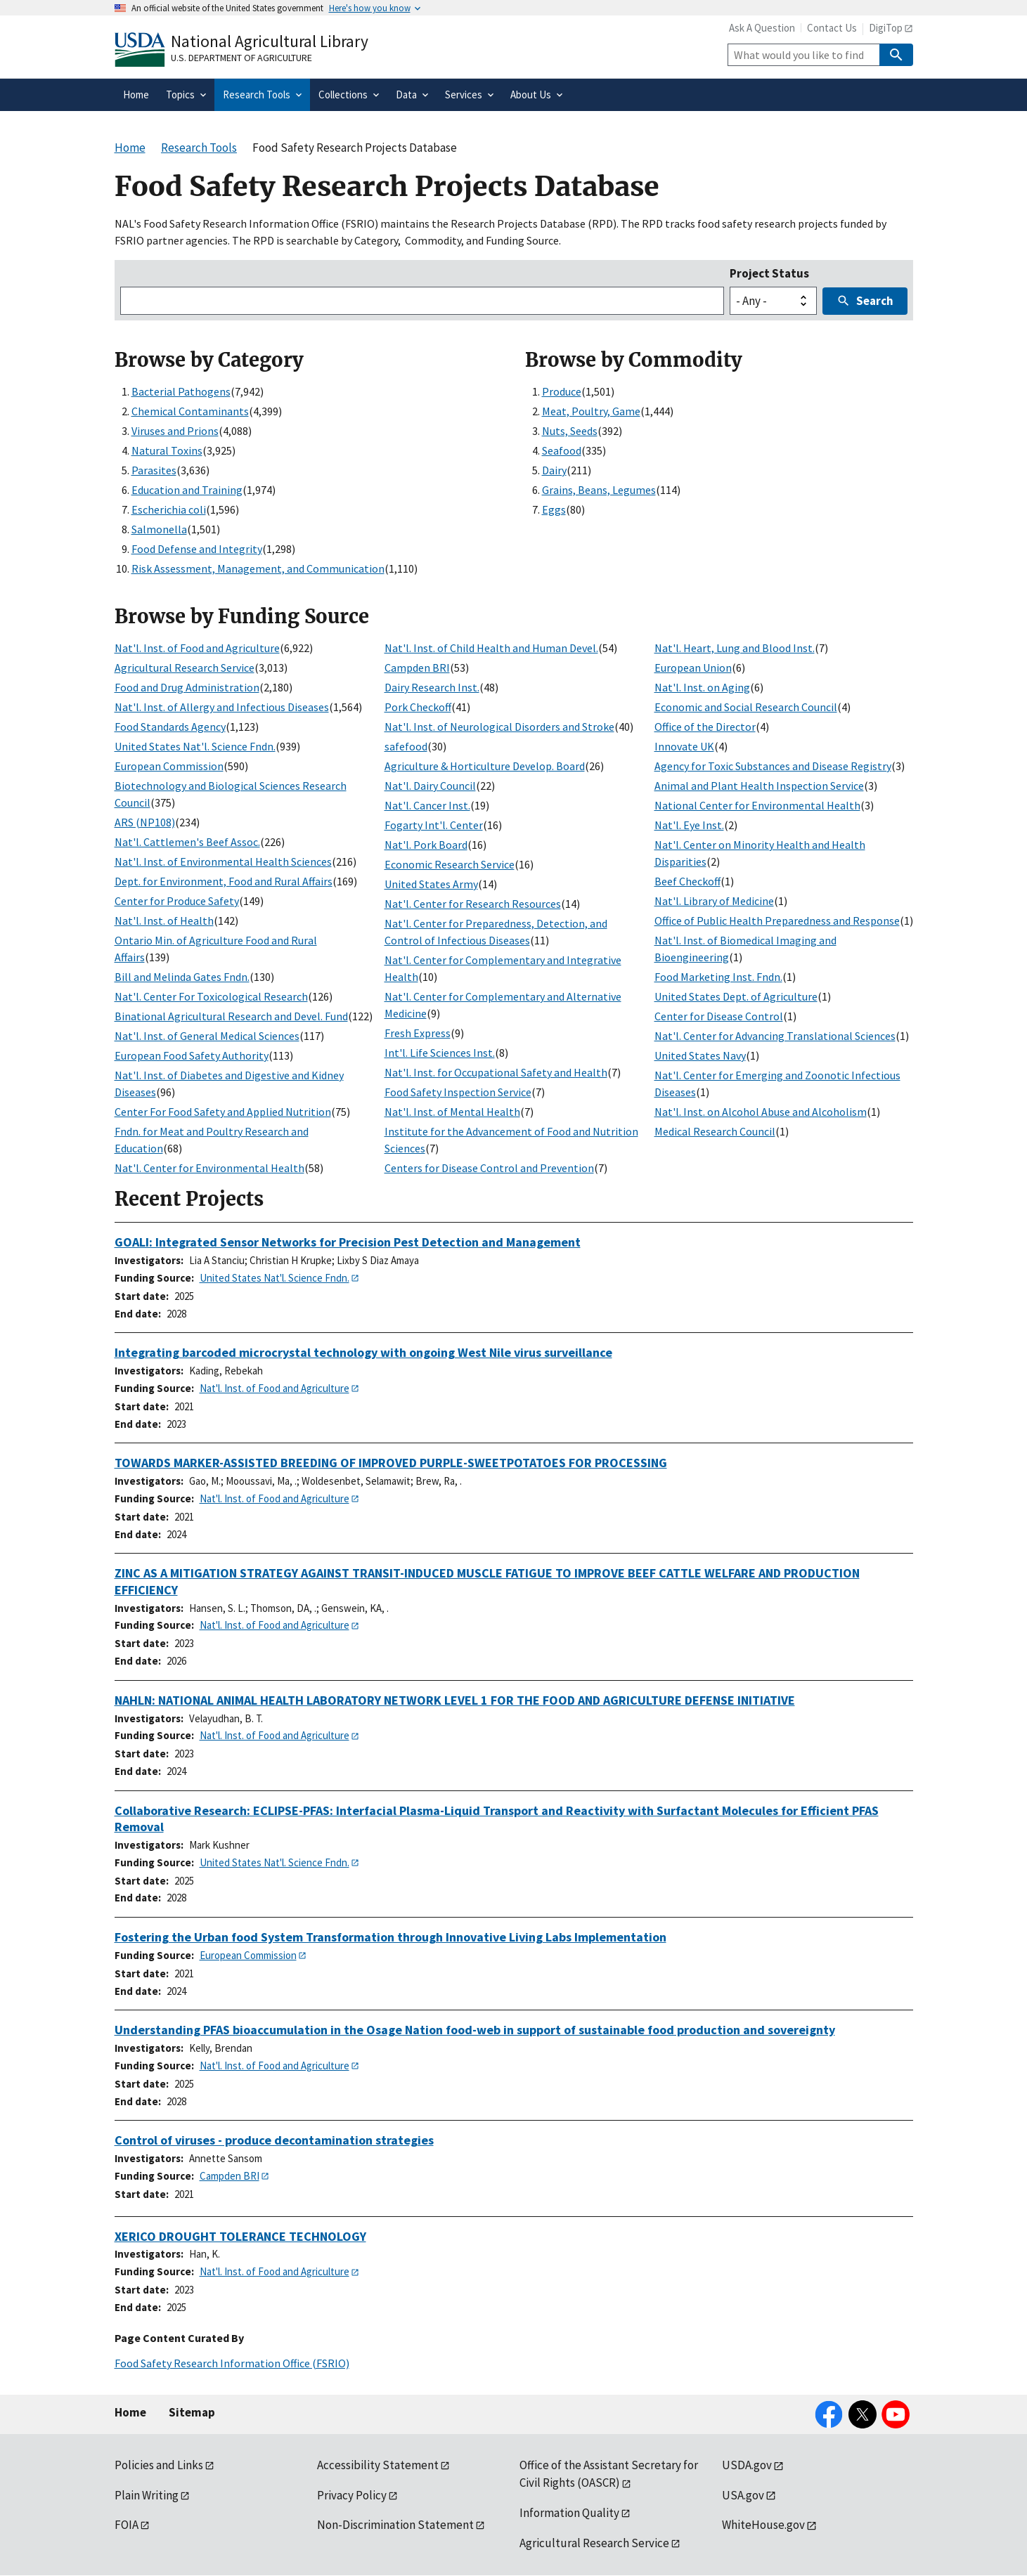 Image resolution: width=1027 pixels, height=2576 pixels. What do you see at coordinates (240, 2236) in the screenshot?
I see `XERICO DROUGHT TOLERANCE TECHNOLOGY` at bounding box center [240, 2236].